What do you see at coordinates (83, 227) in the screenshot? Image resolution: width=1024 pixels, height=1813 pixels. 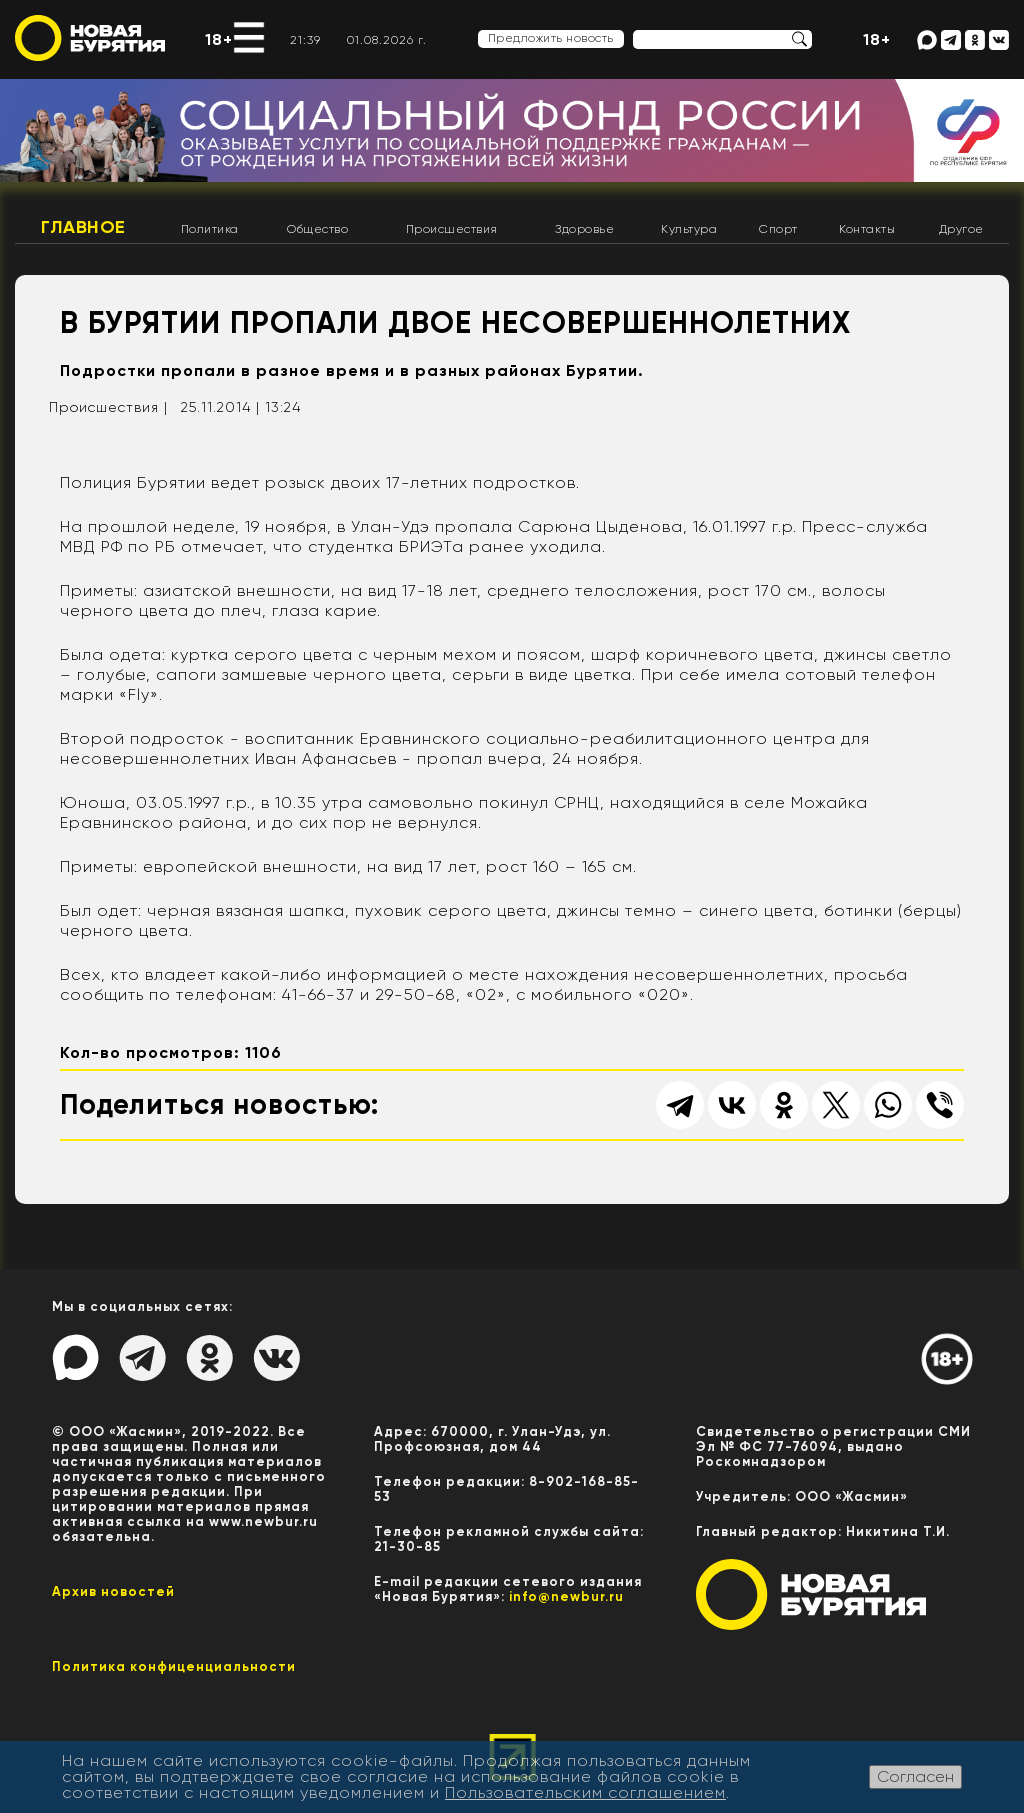 I see `Главное` at bounding box center [83, 227].